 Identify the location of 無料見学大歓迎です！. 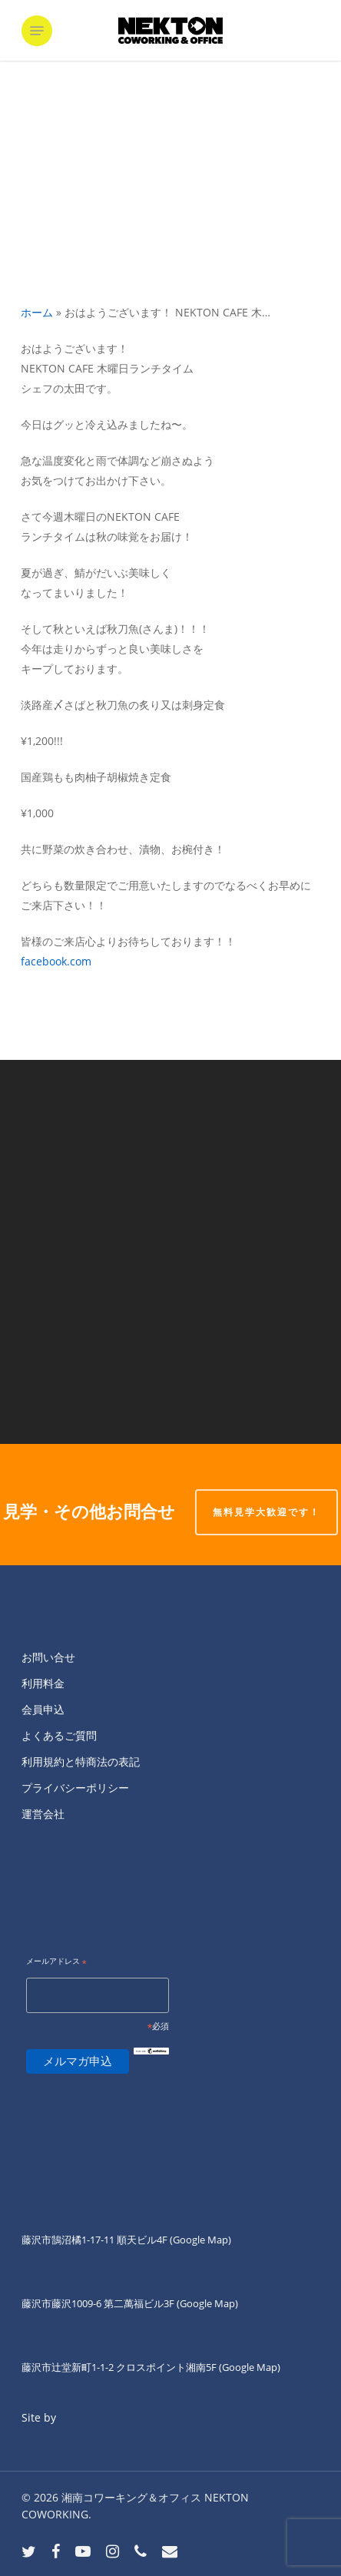
(266, 1511).